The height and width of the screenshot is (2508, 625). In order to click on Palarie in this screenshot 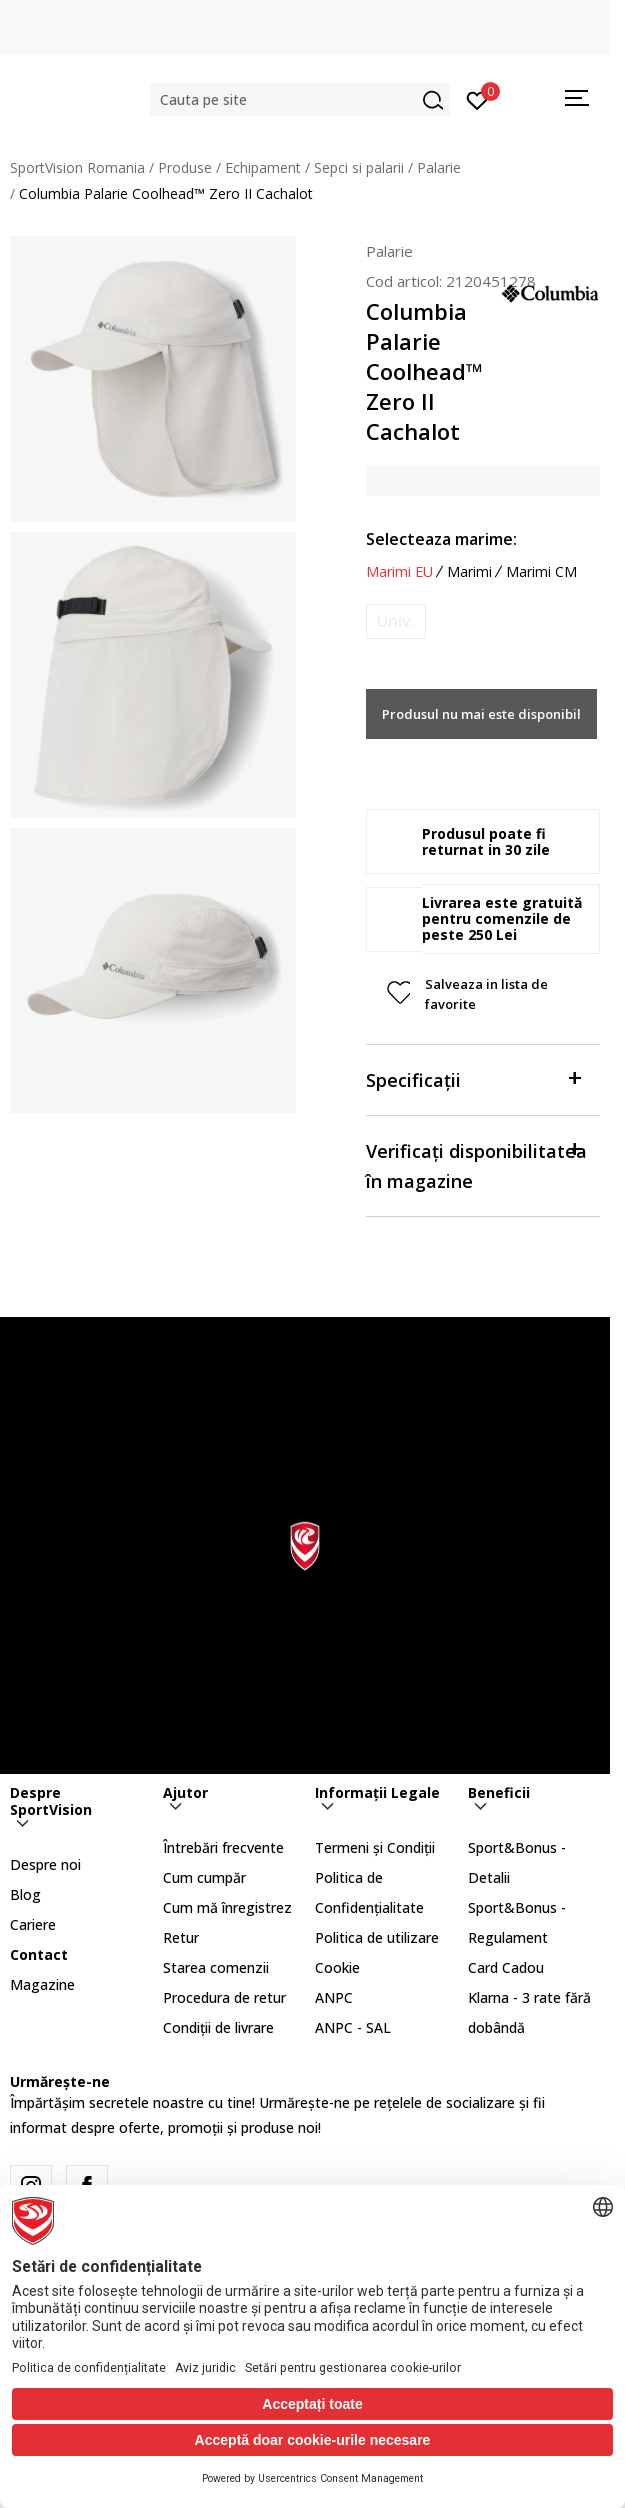, I will do `click(439, 167)`.